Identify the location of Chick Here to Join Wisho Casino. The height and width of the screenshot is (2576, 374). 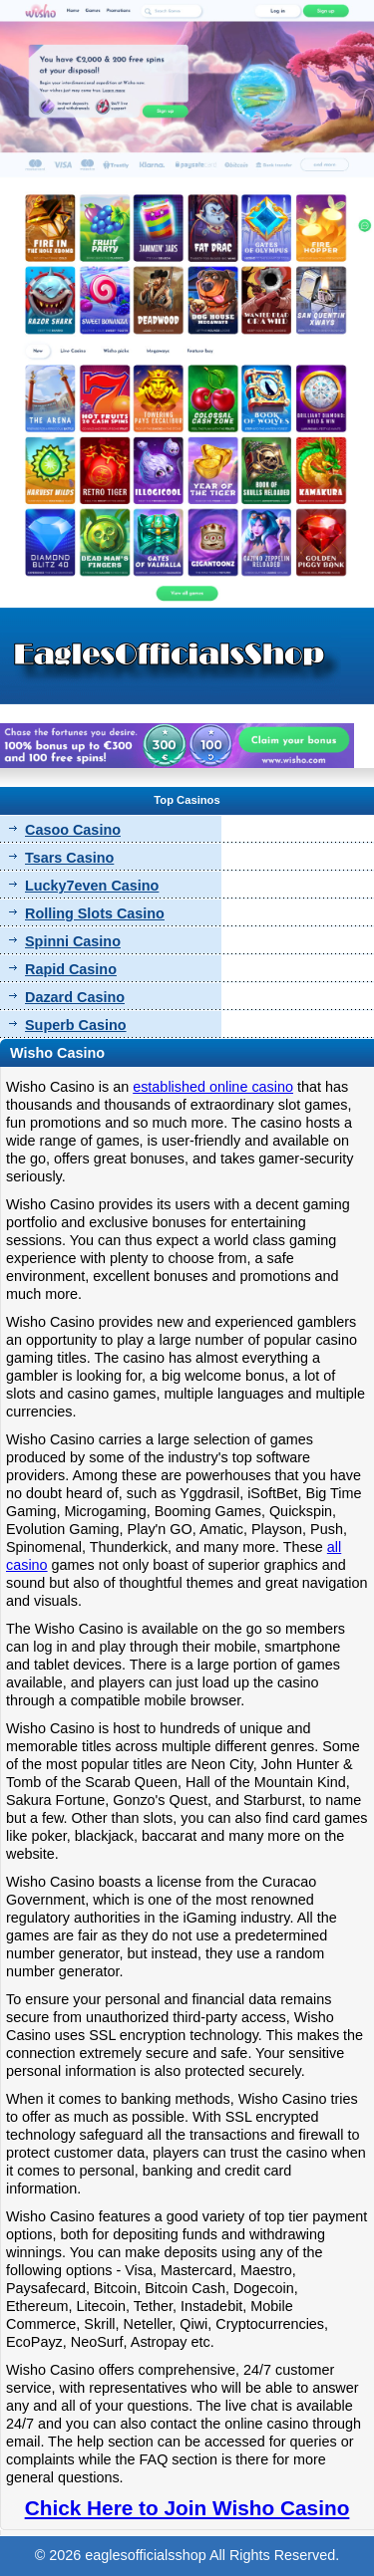
(187, 2507).